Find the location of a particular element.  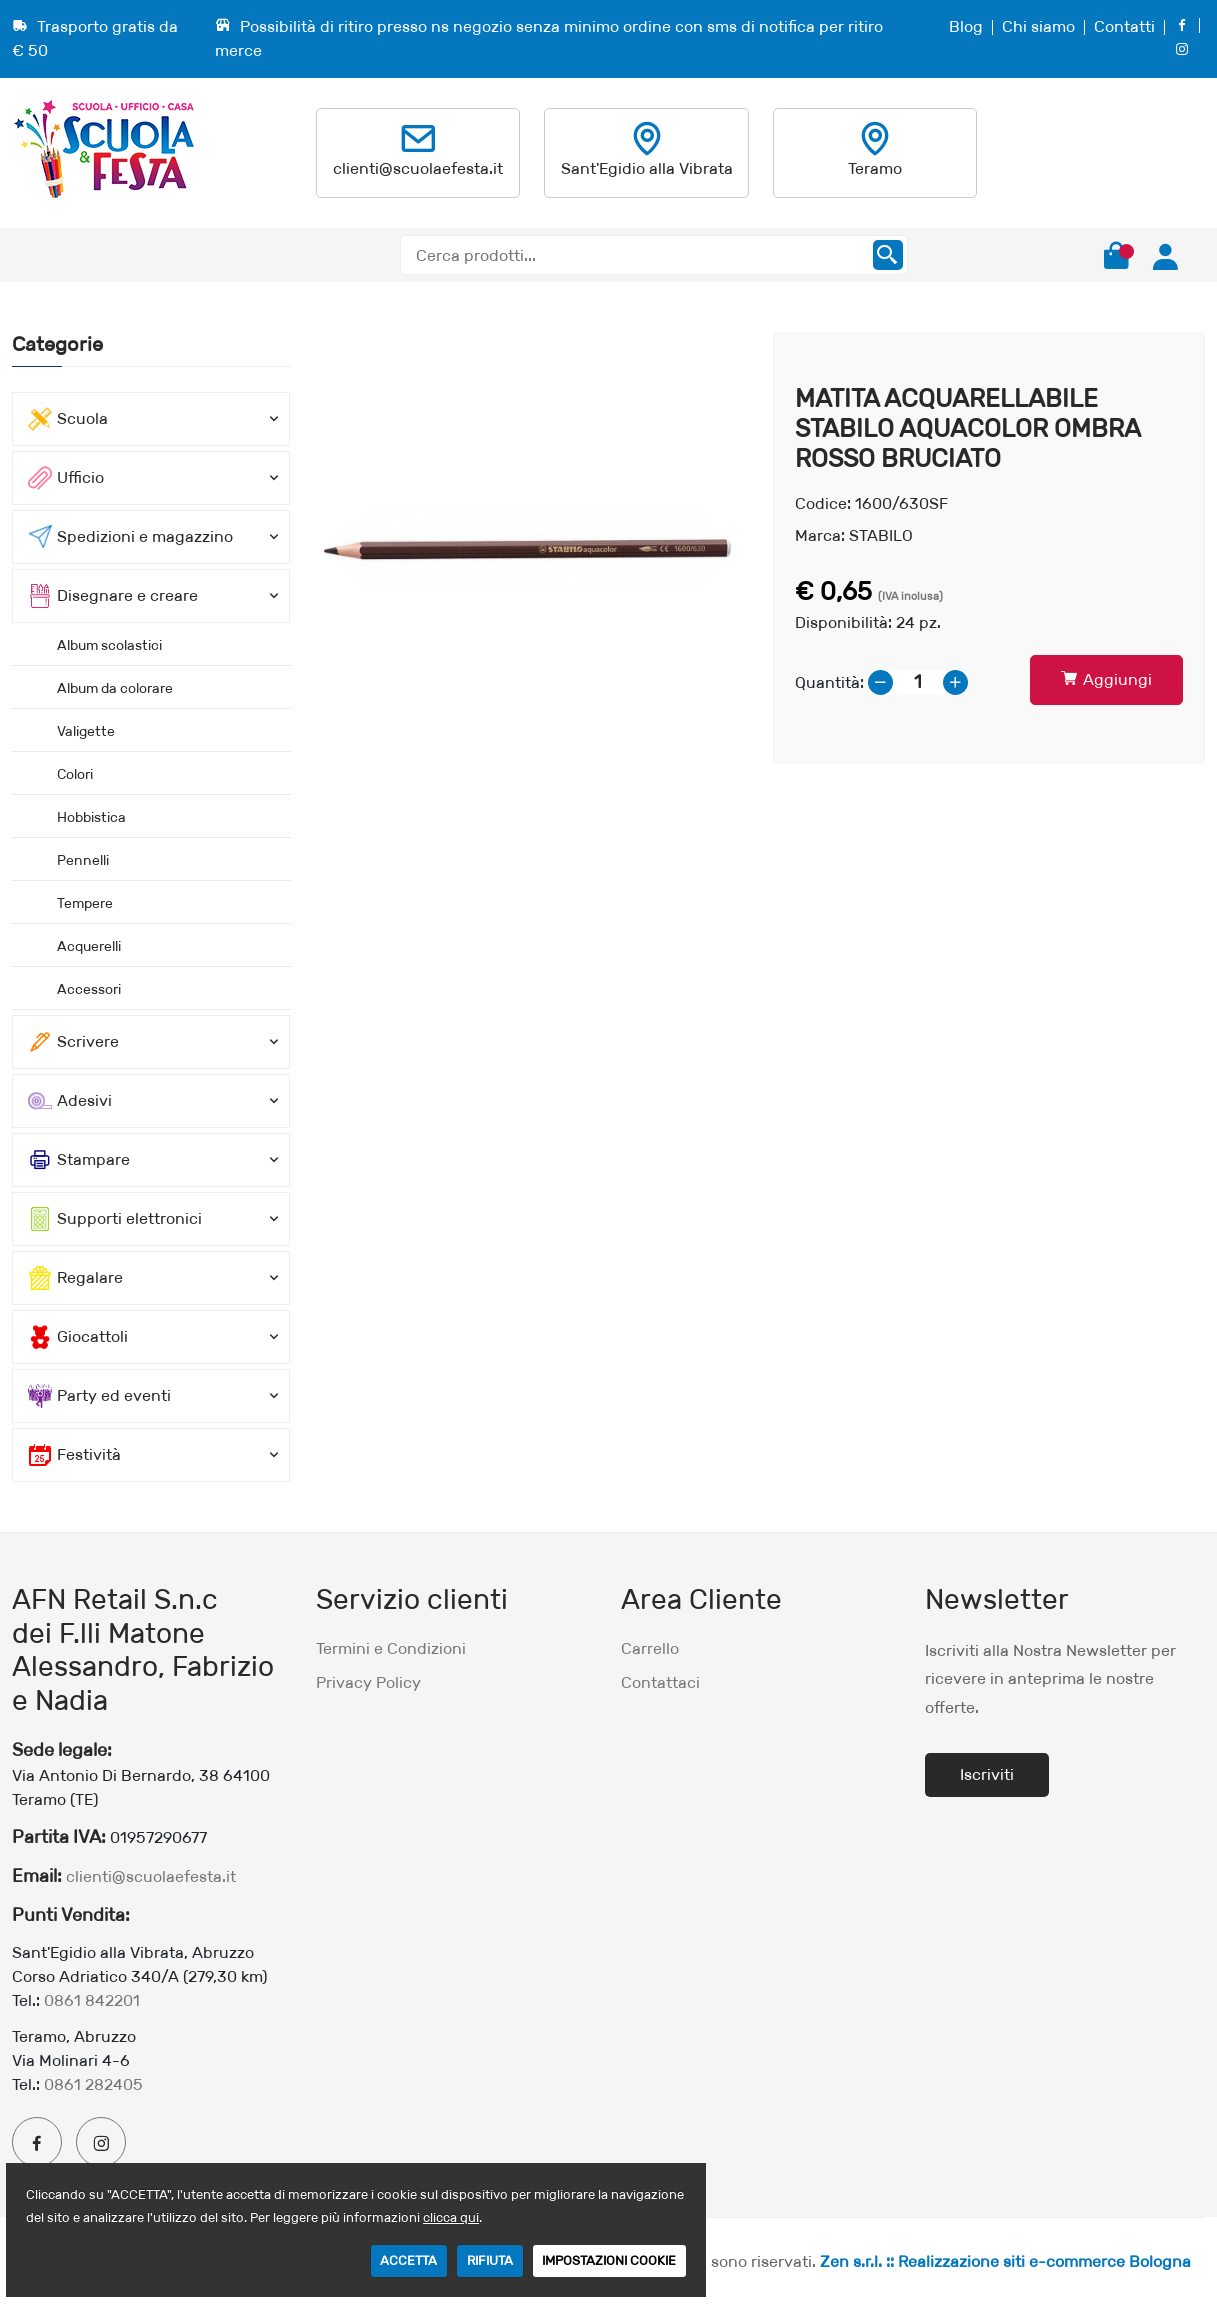

Ufficio is located at coordinates (66, 478).